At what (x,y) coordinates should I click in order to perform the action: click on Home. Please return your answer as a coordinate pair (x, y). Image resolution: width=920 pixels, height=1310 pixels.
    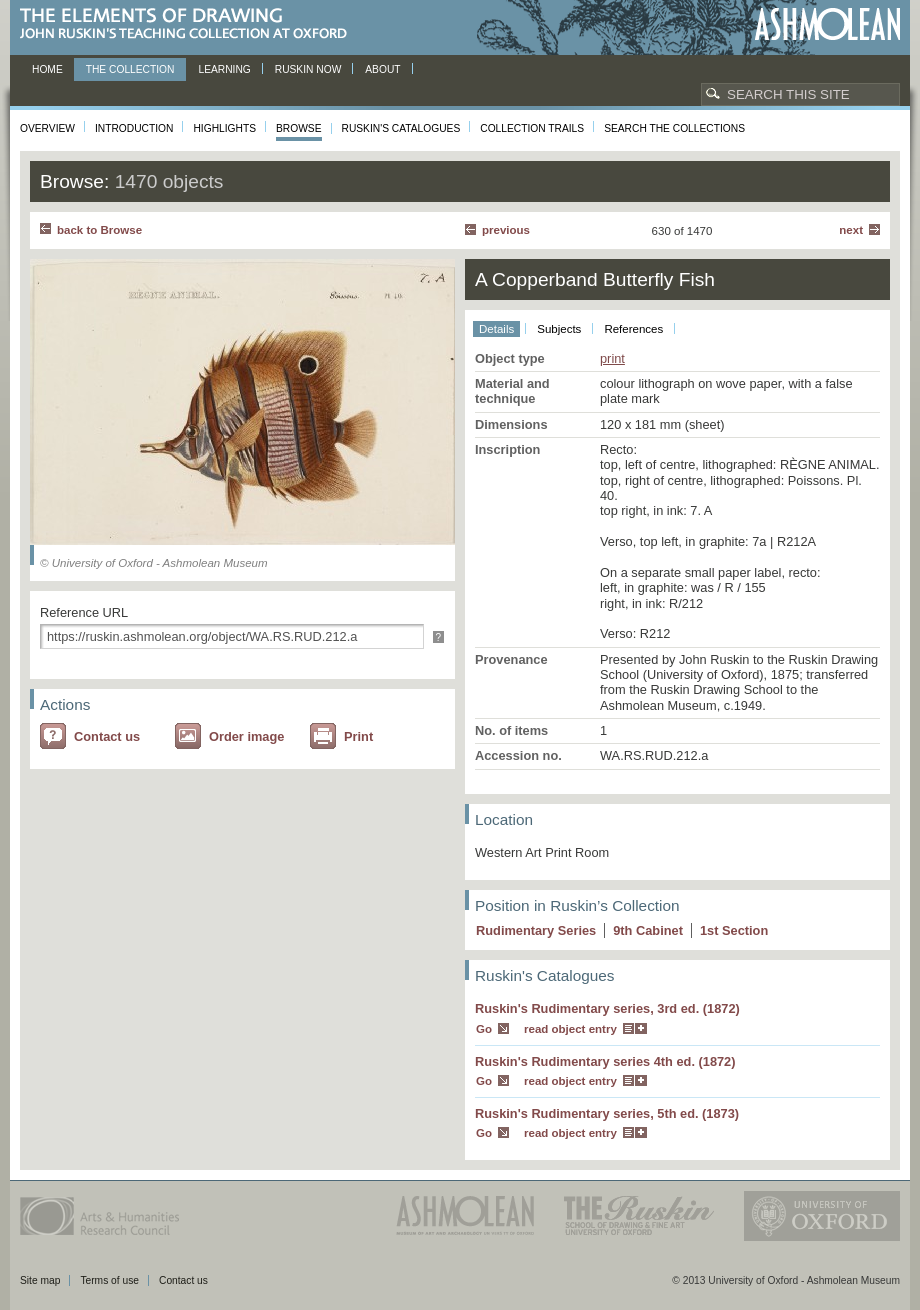
    Looking at the image, I should click on (47, 69).